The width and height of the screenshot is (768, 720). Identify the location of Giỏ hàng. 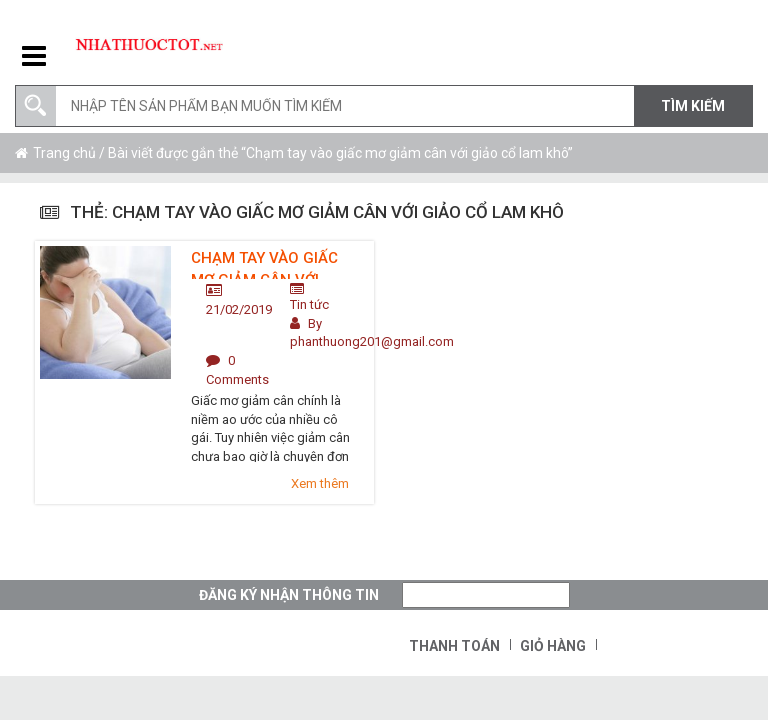
(553, 646).